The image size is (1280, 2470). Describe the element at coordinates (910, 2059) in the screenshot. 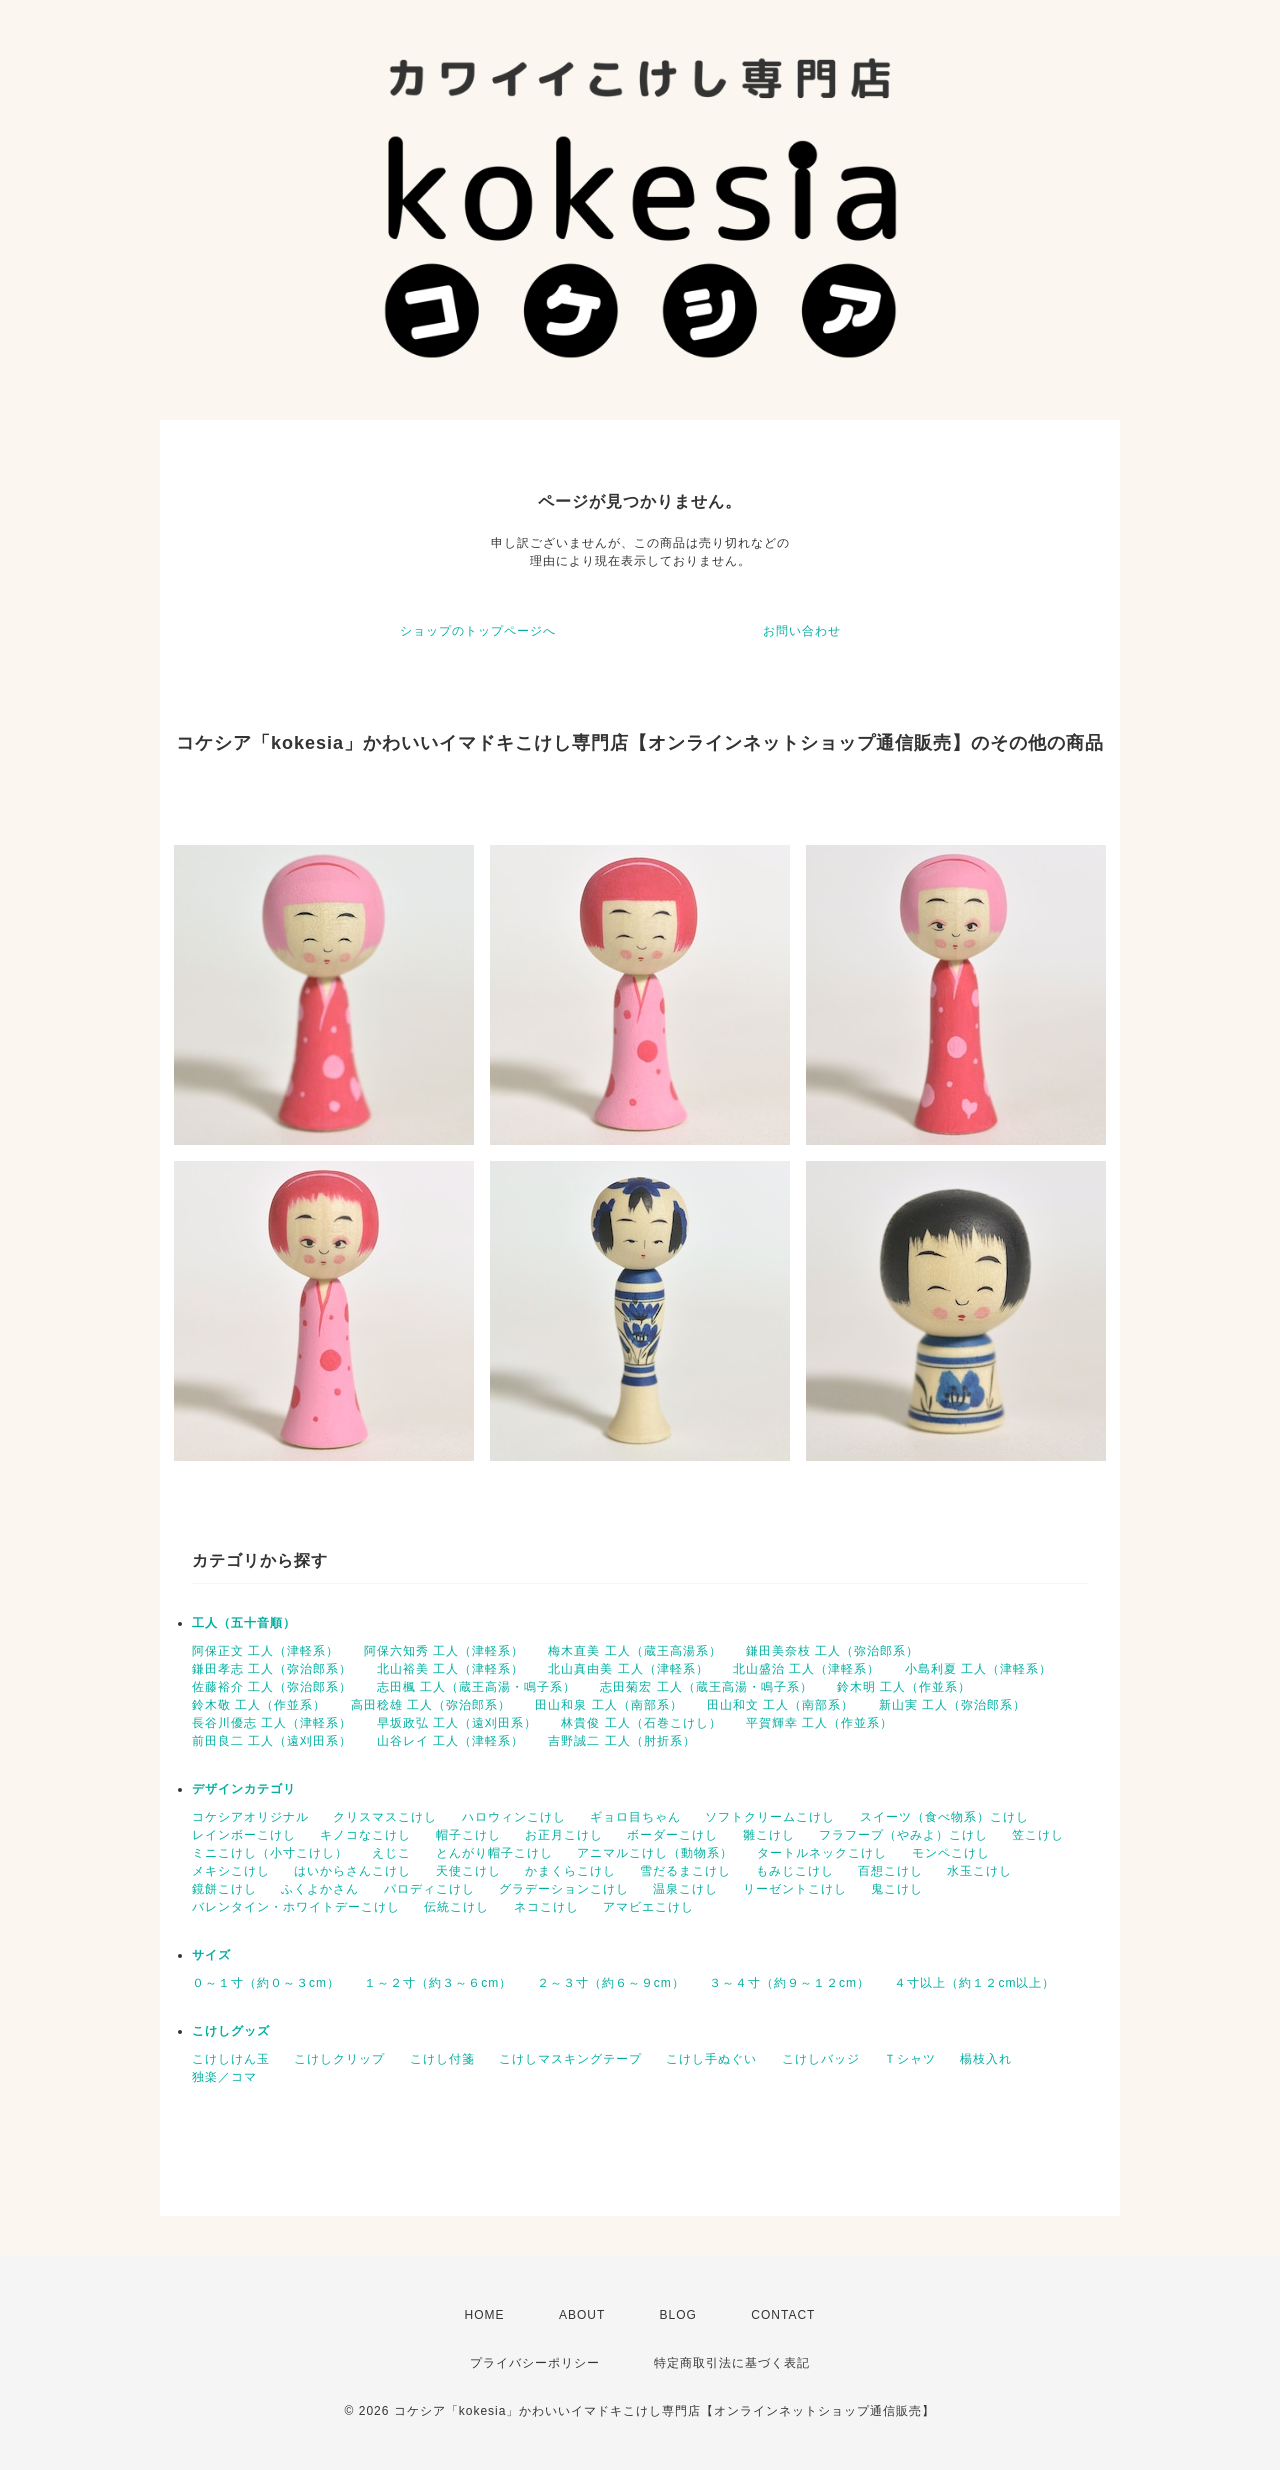

I see `Ｔシャツ` at that location.